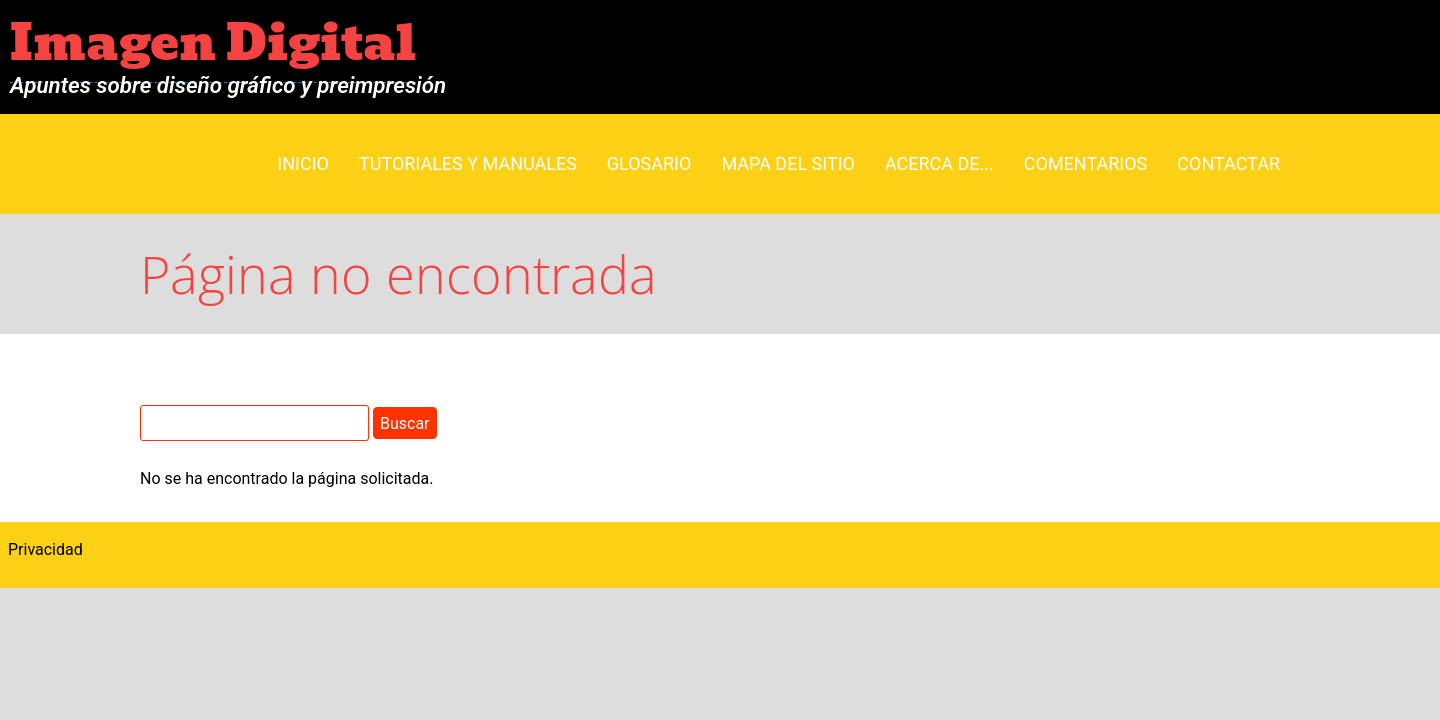 The width and height of the screenshot is (1440, 720). Describe the element at coordinates (649, 163) in the screenshot. I see `Glosario` at that location.